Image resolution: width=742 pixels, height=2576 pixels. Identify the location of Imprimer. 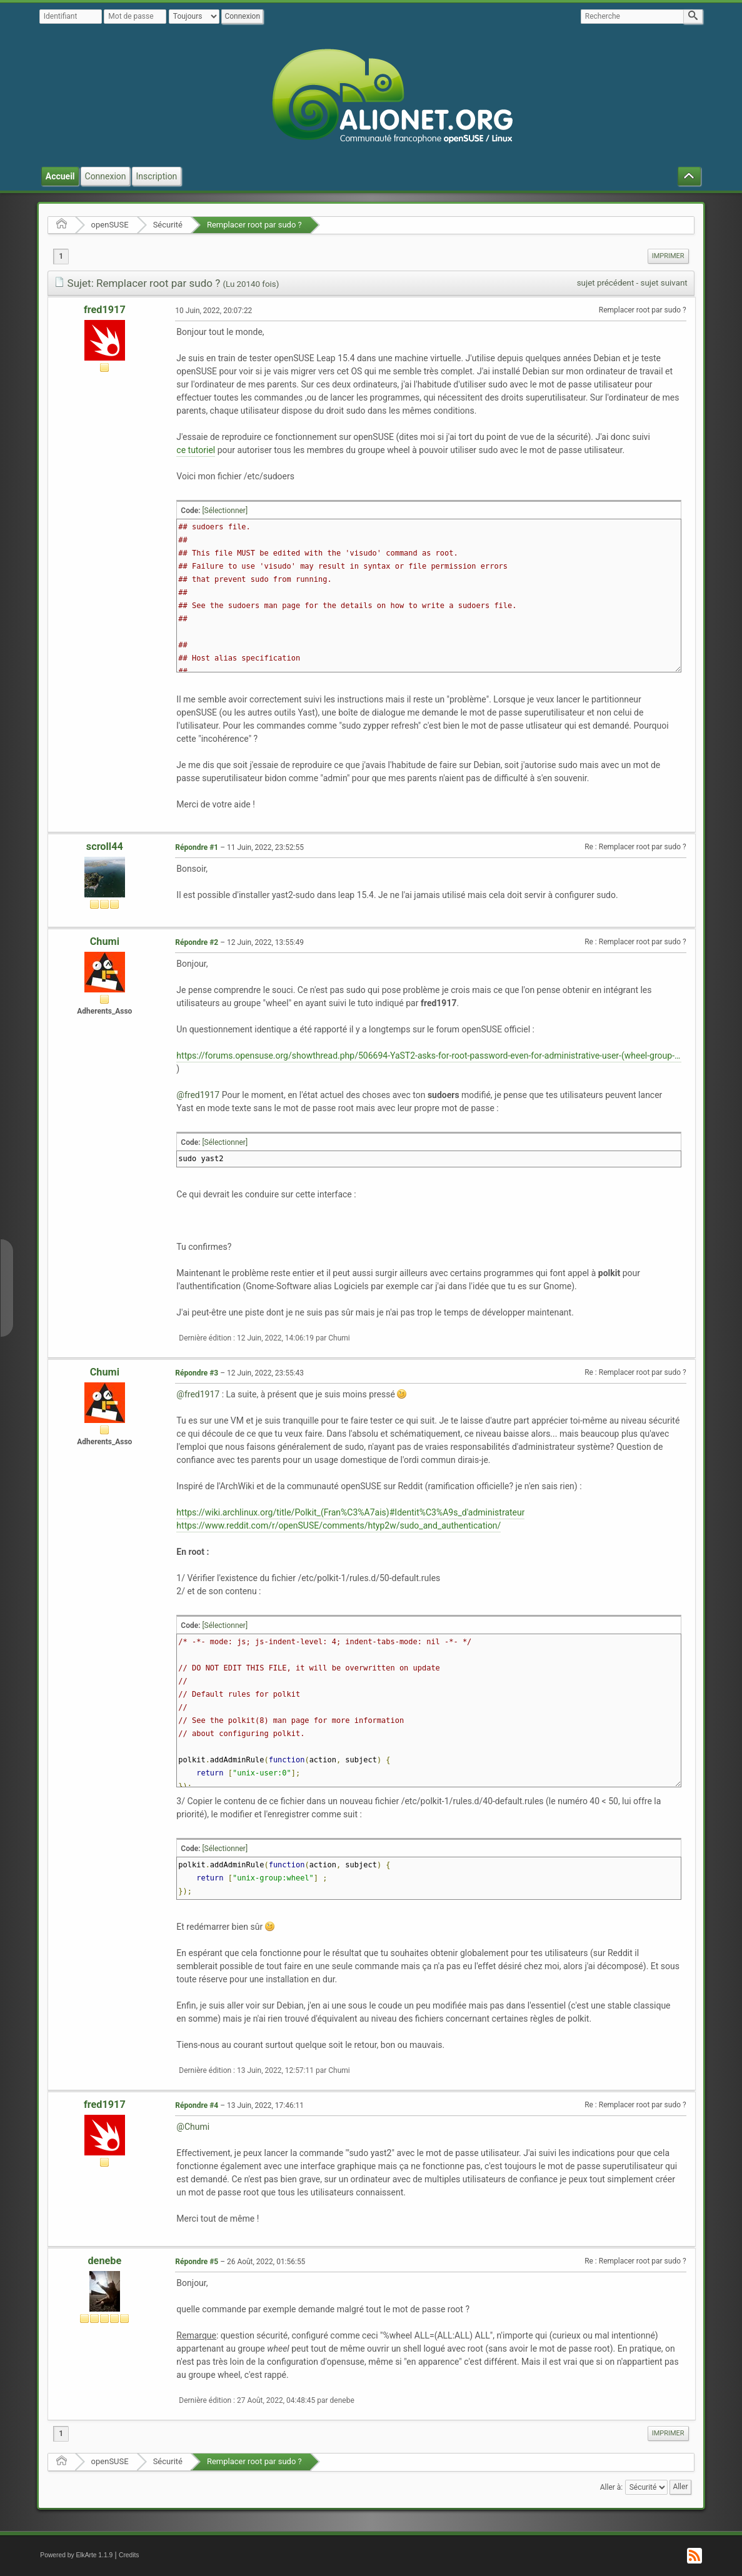
(668, 256).